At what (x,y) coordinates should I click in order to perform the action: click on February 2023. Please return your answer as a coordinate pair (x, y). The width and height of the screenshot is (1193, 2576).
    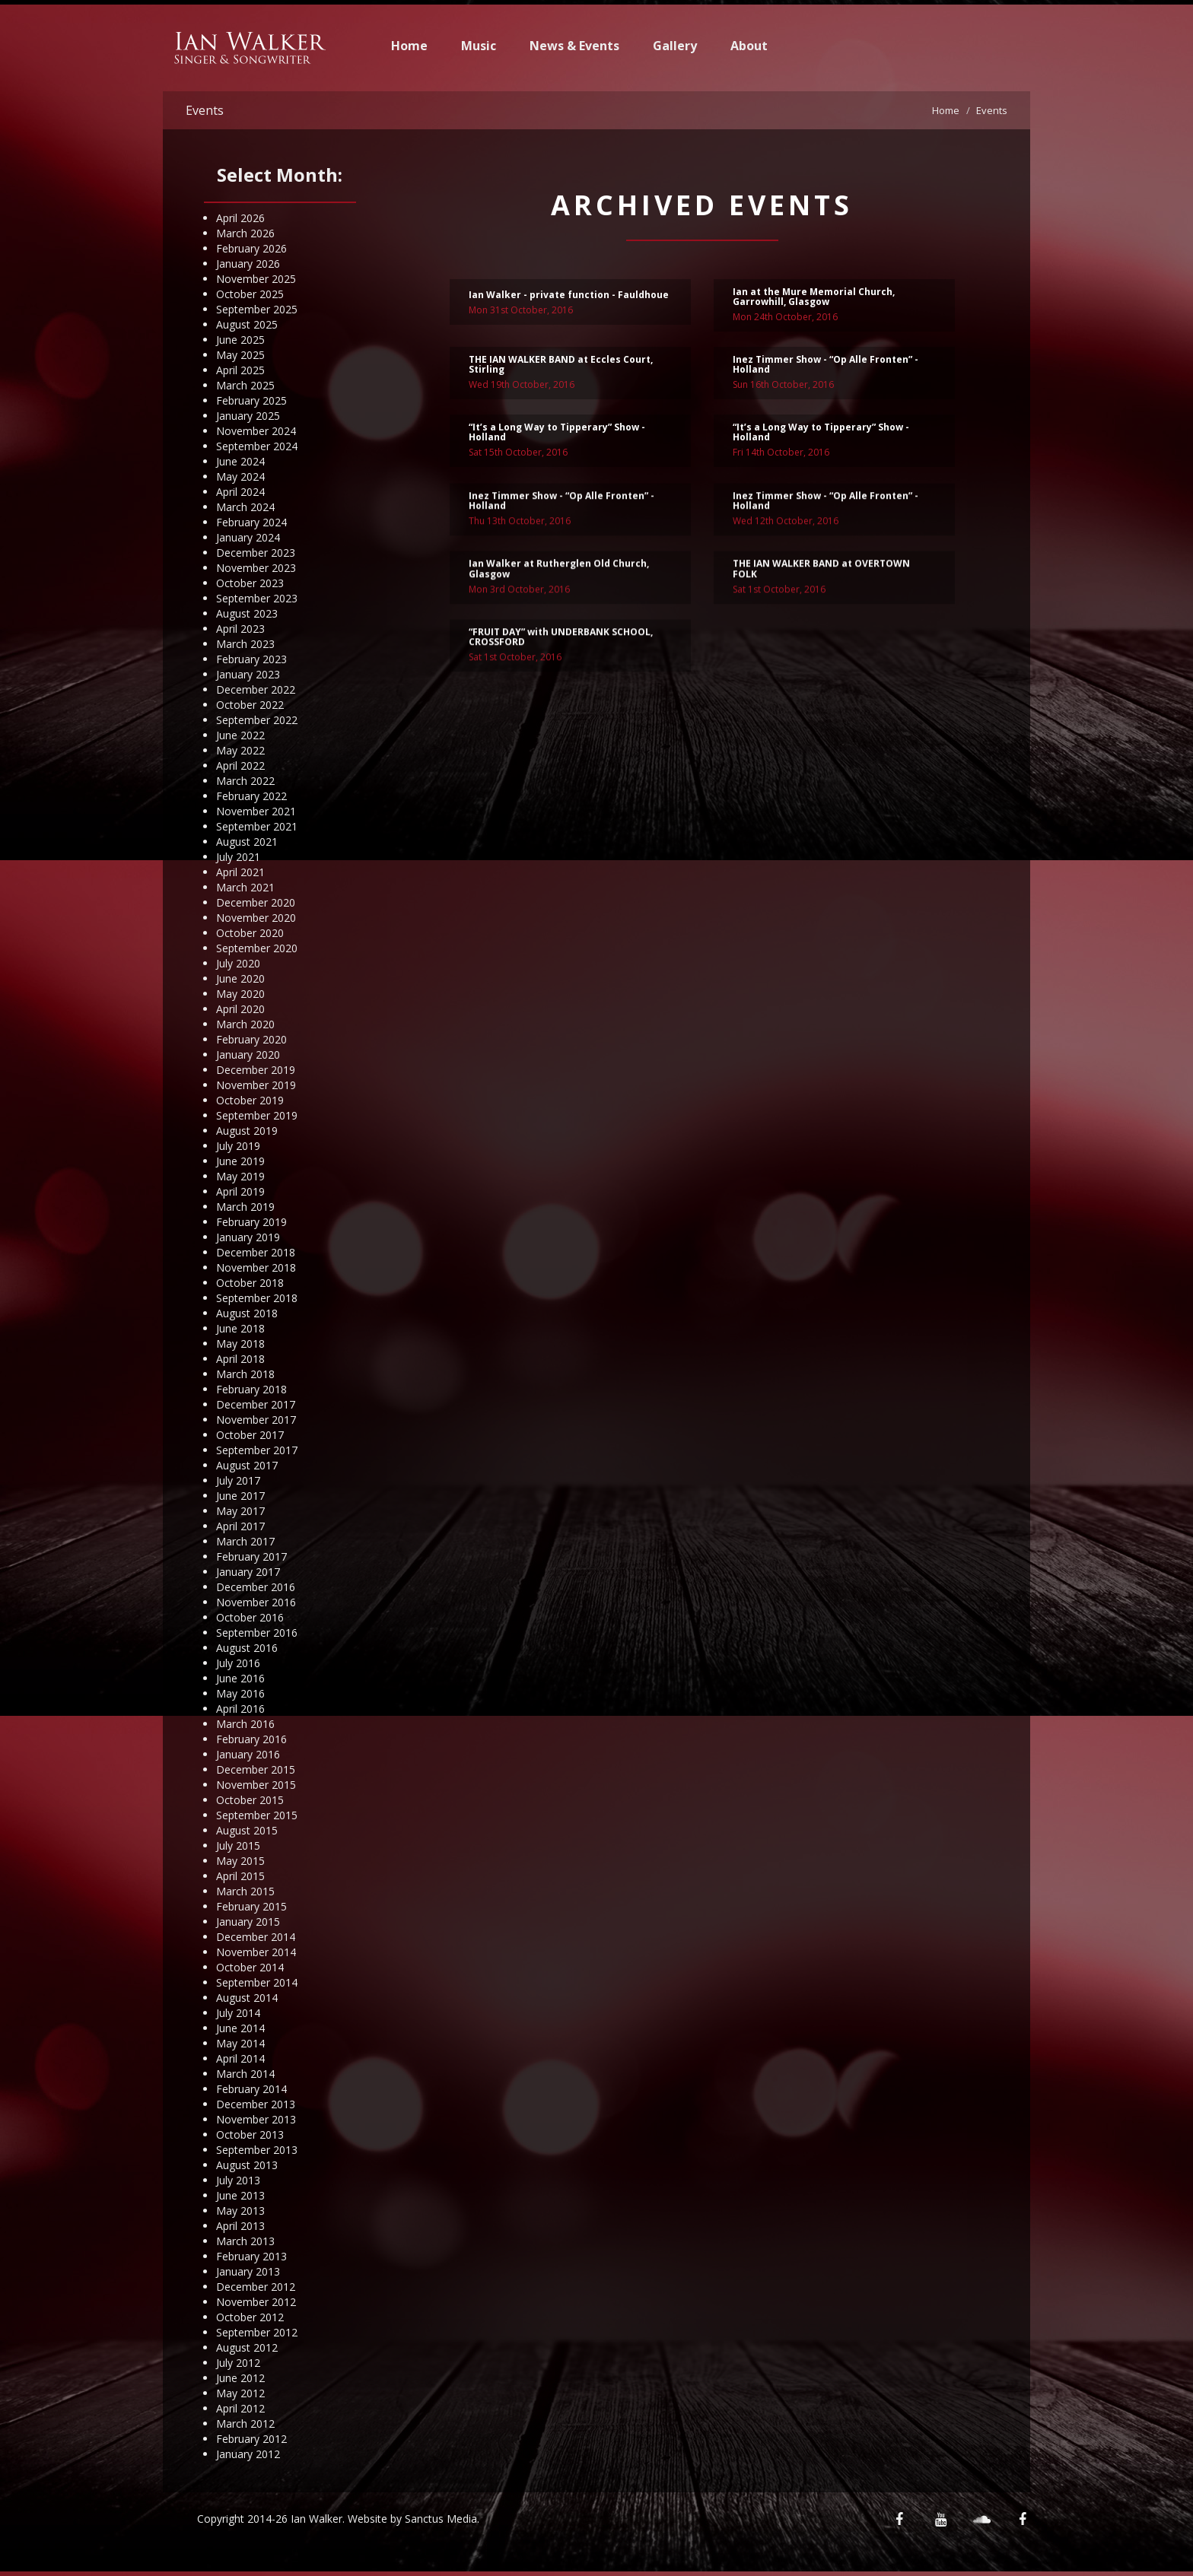
    Looking at the image, I should click on (251, 659).